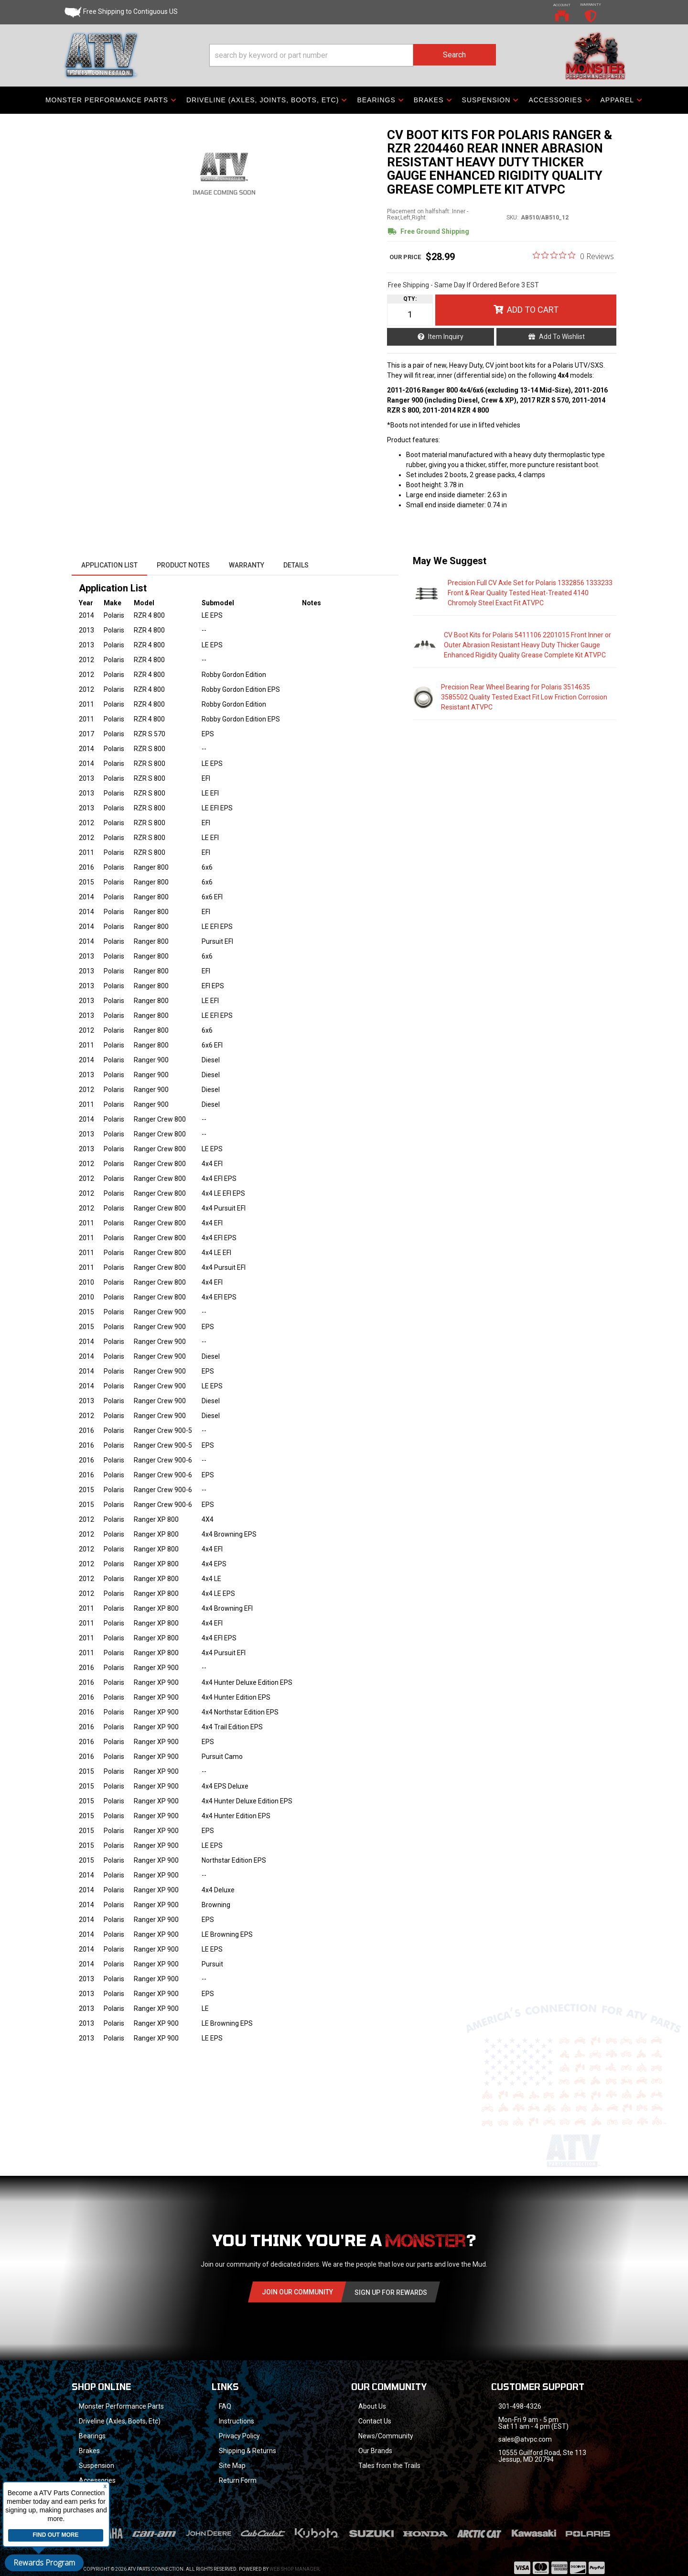 Image resolution: width=688 pixels, height=2576 pixels. I want to click on Application List, so click(109, 565).